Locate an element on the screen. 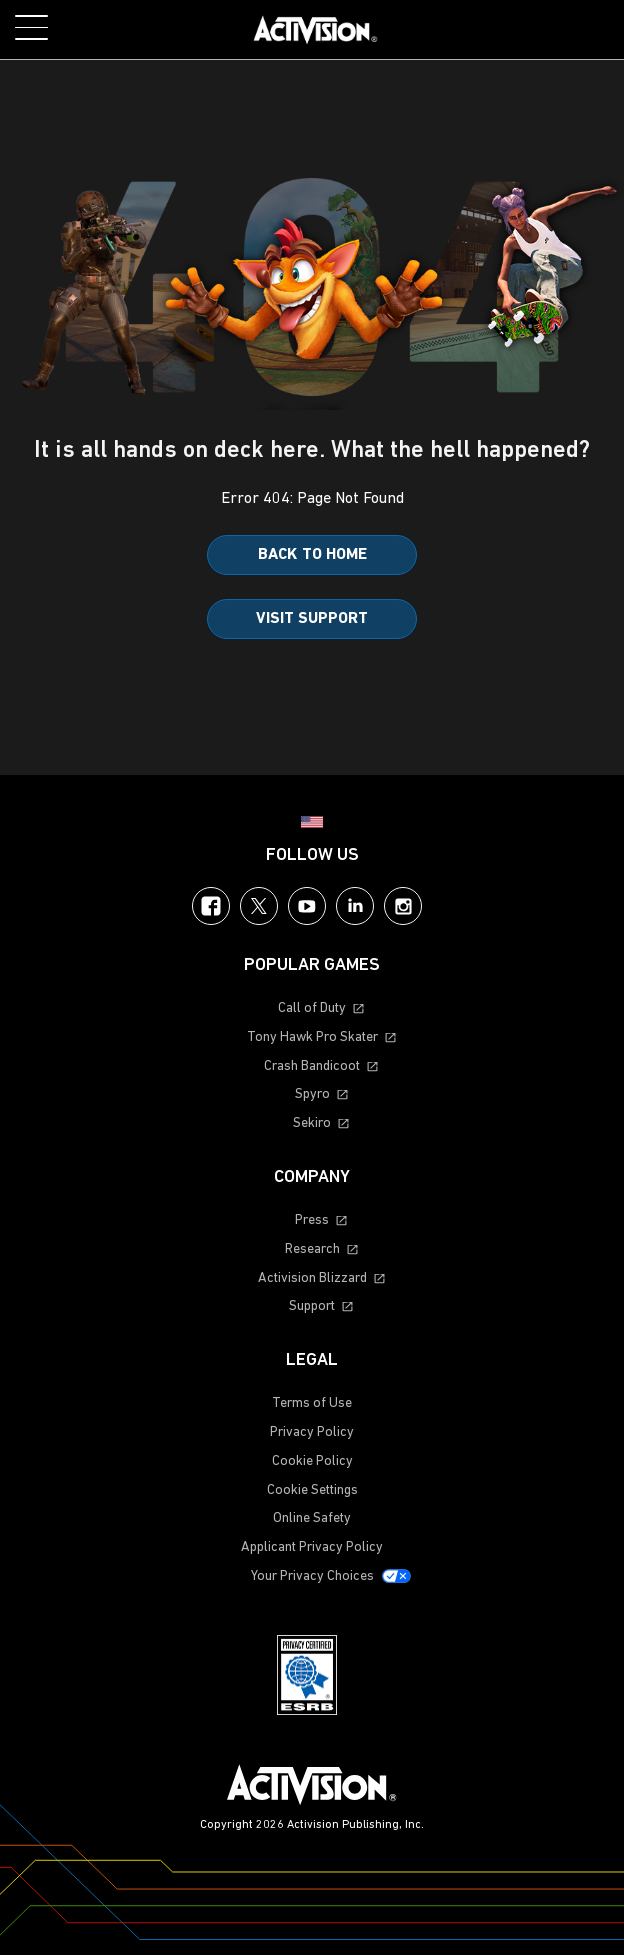 Image resolution: width=624 pixels, height=1955 pixels. Applicant Privacy Policy is located at coordinates (312, 1547).